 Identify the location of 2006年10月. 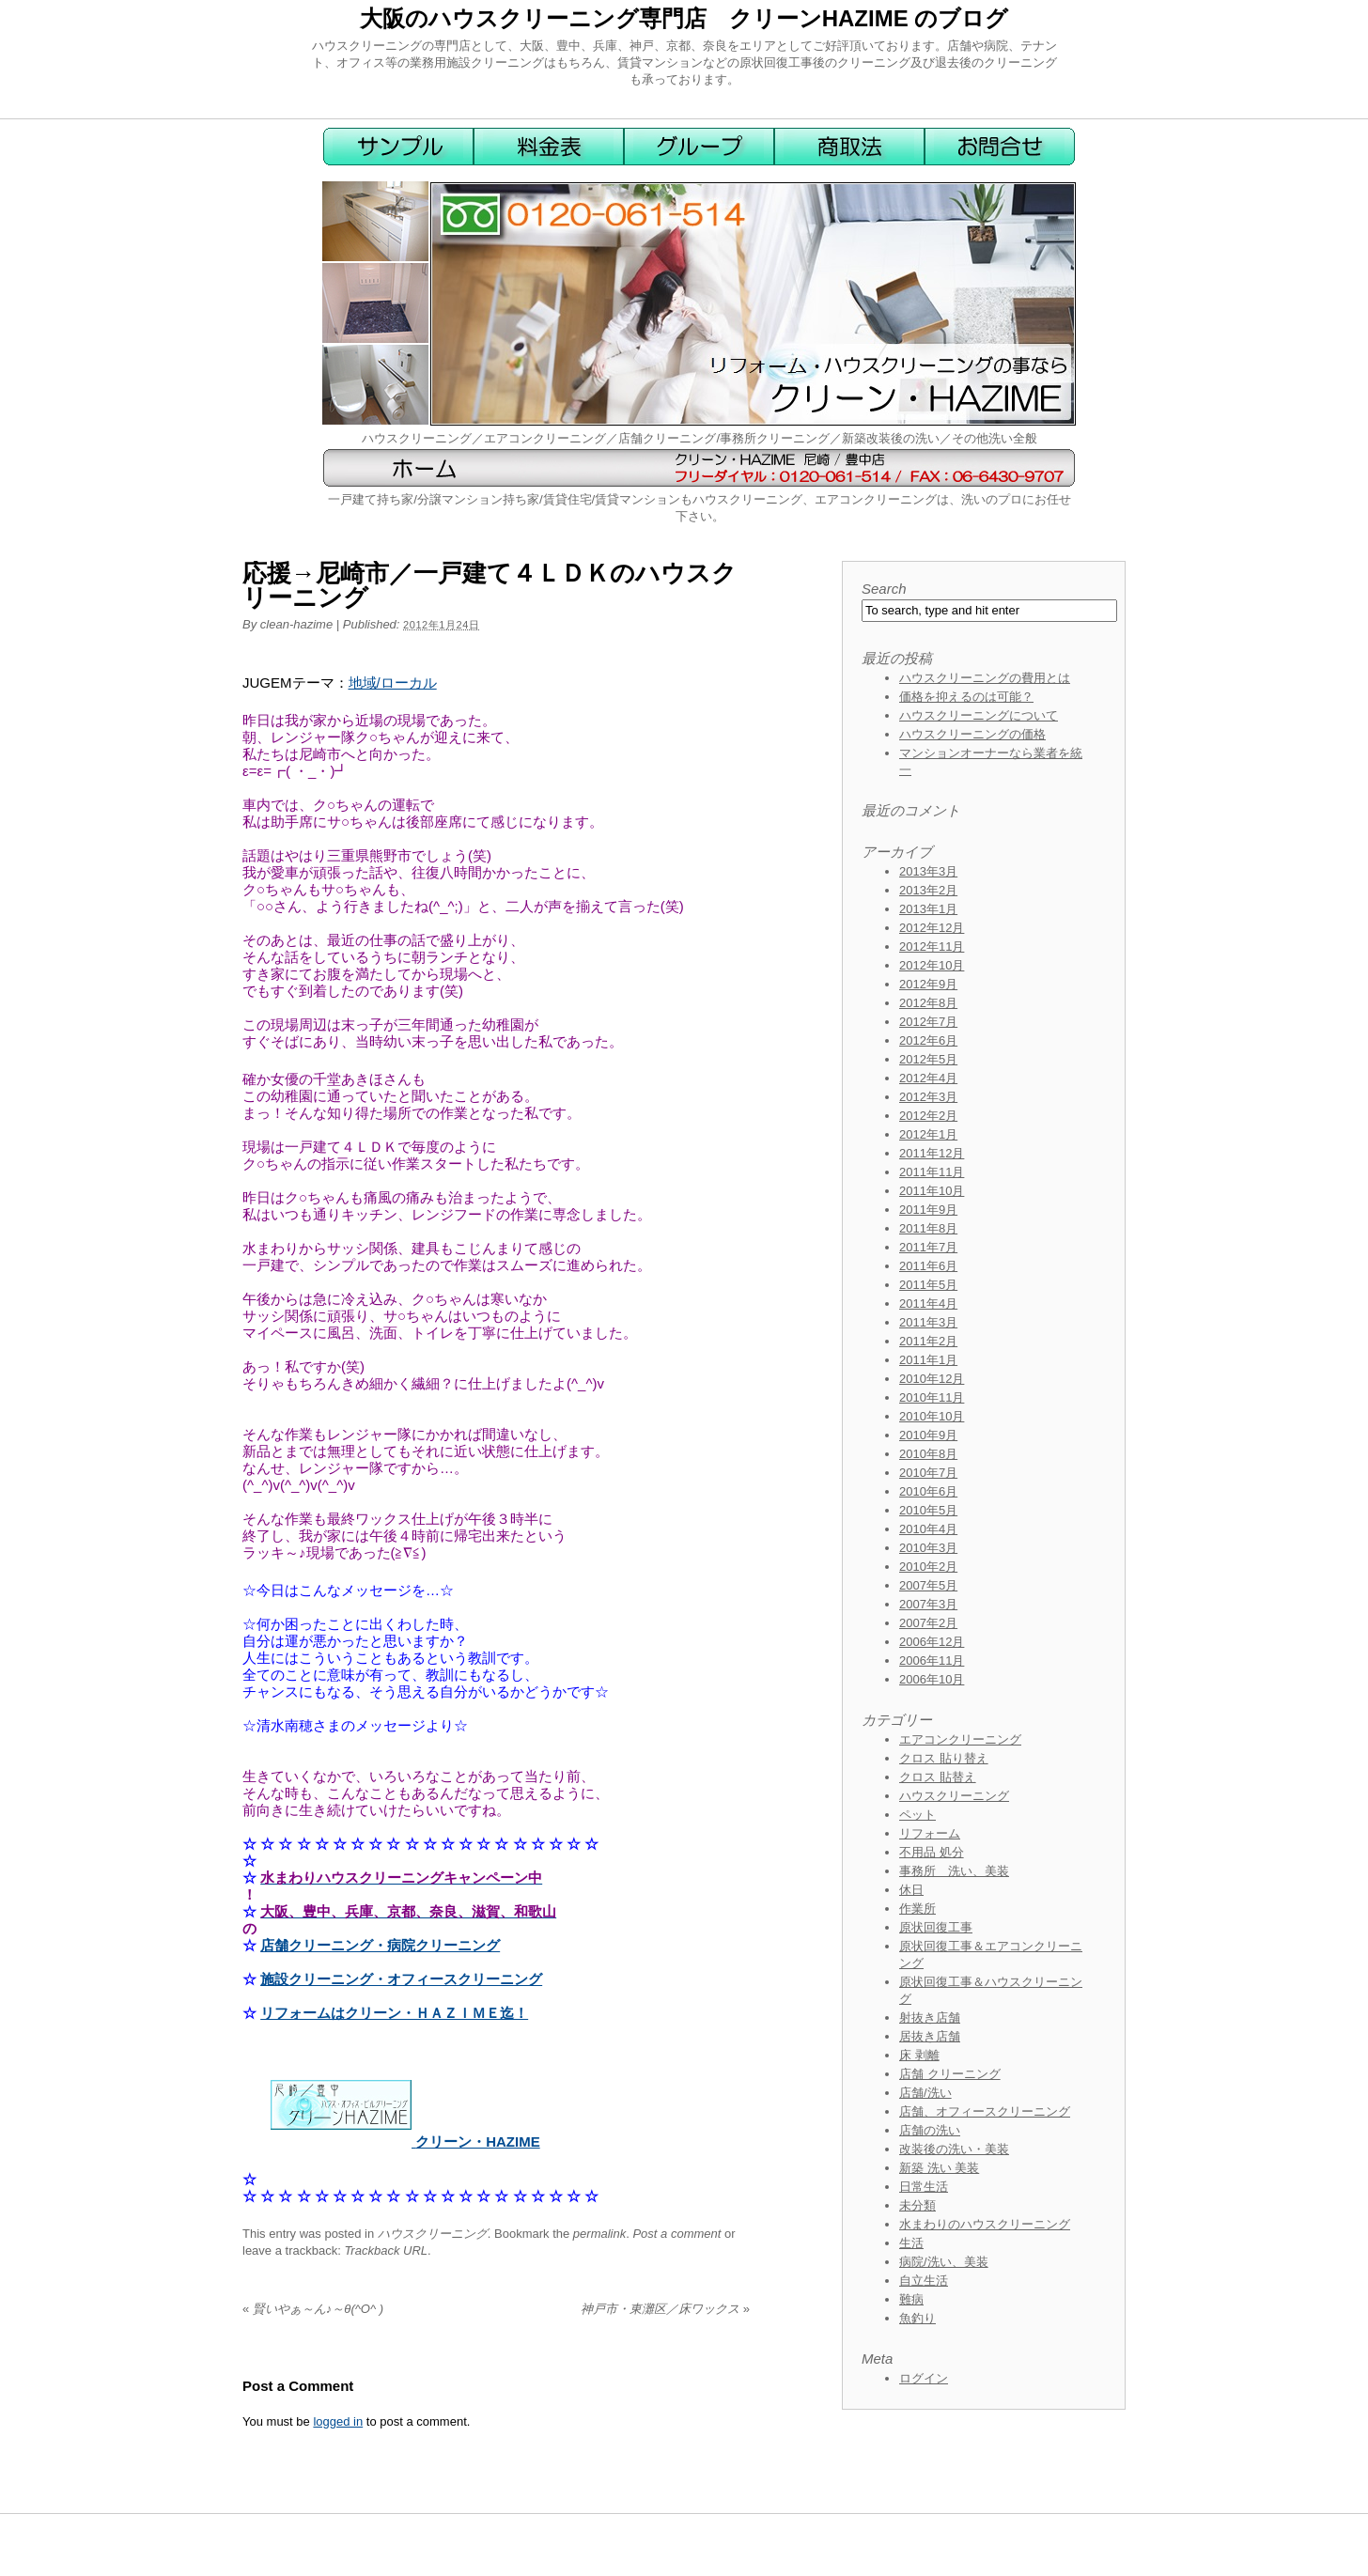
(931, 1679).